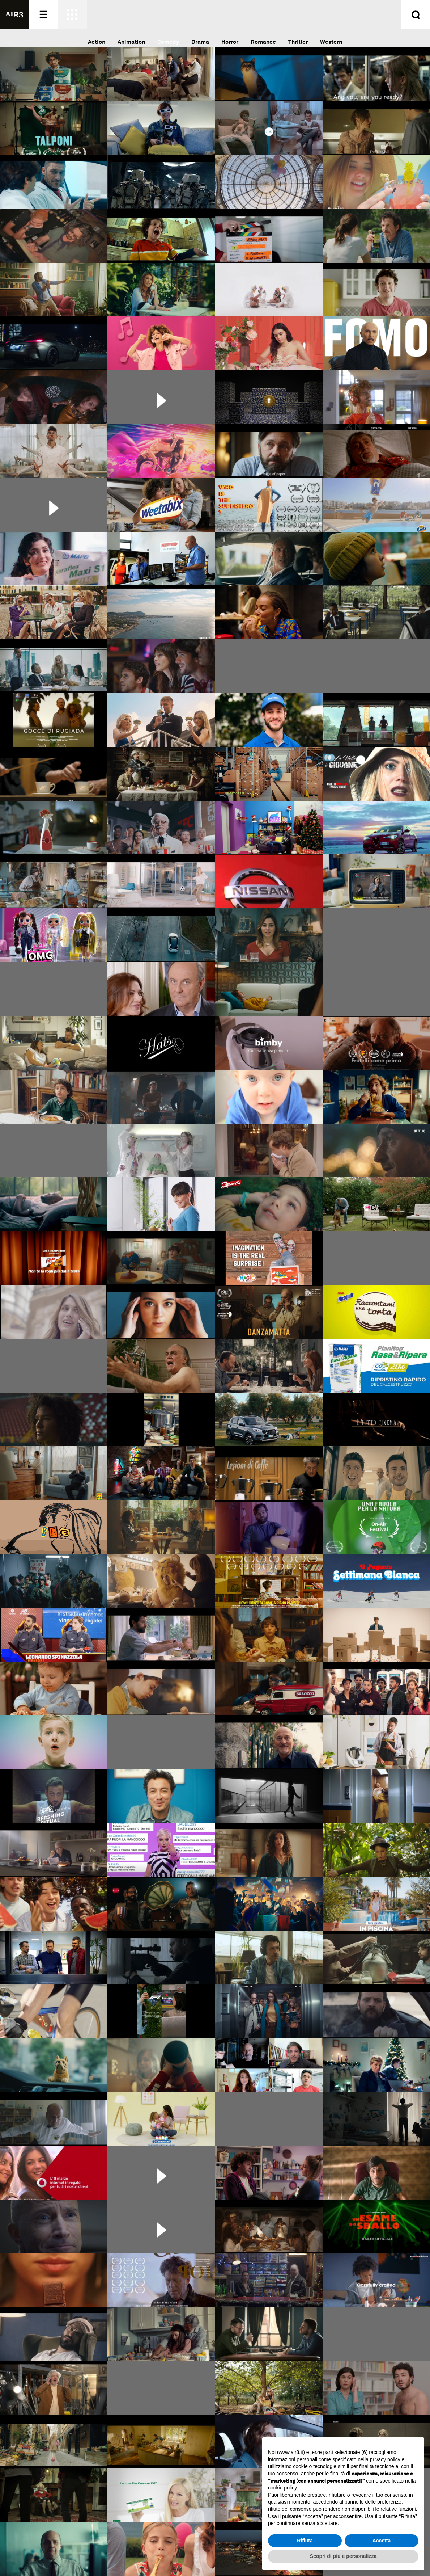  I want to click on Drama, so click(200, 42).